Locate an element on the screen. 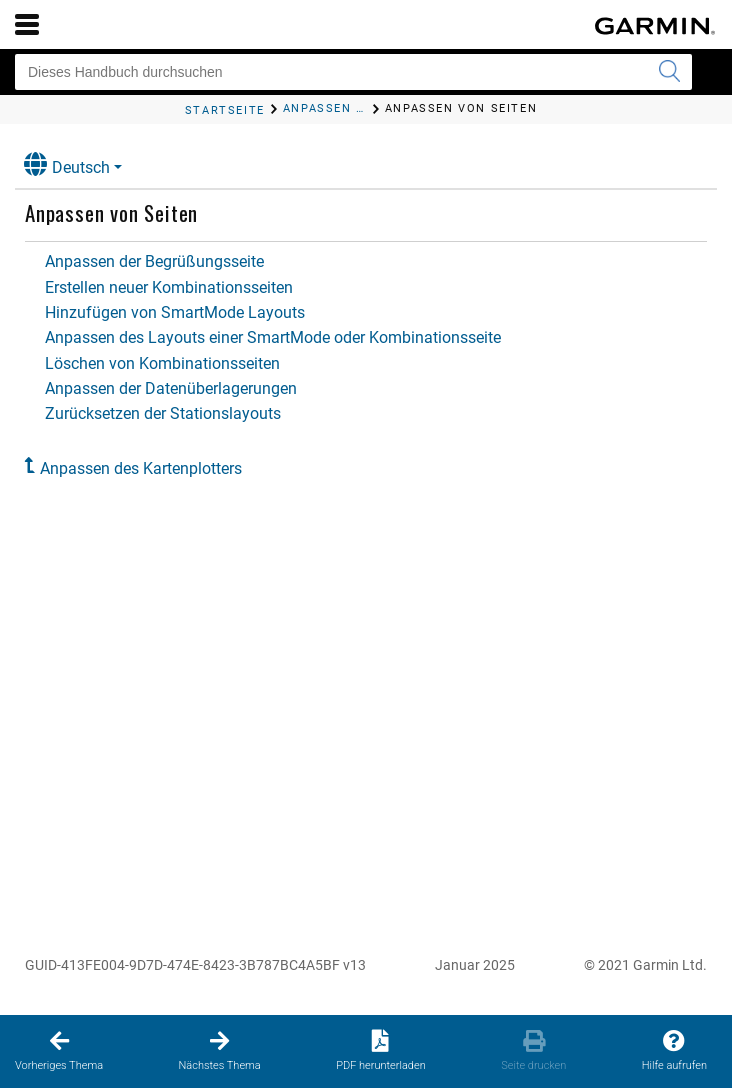 This screenshot has height=1088, width=732. Deutsch [button] is located at coordinates (67, 164).